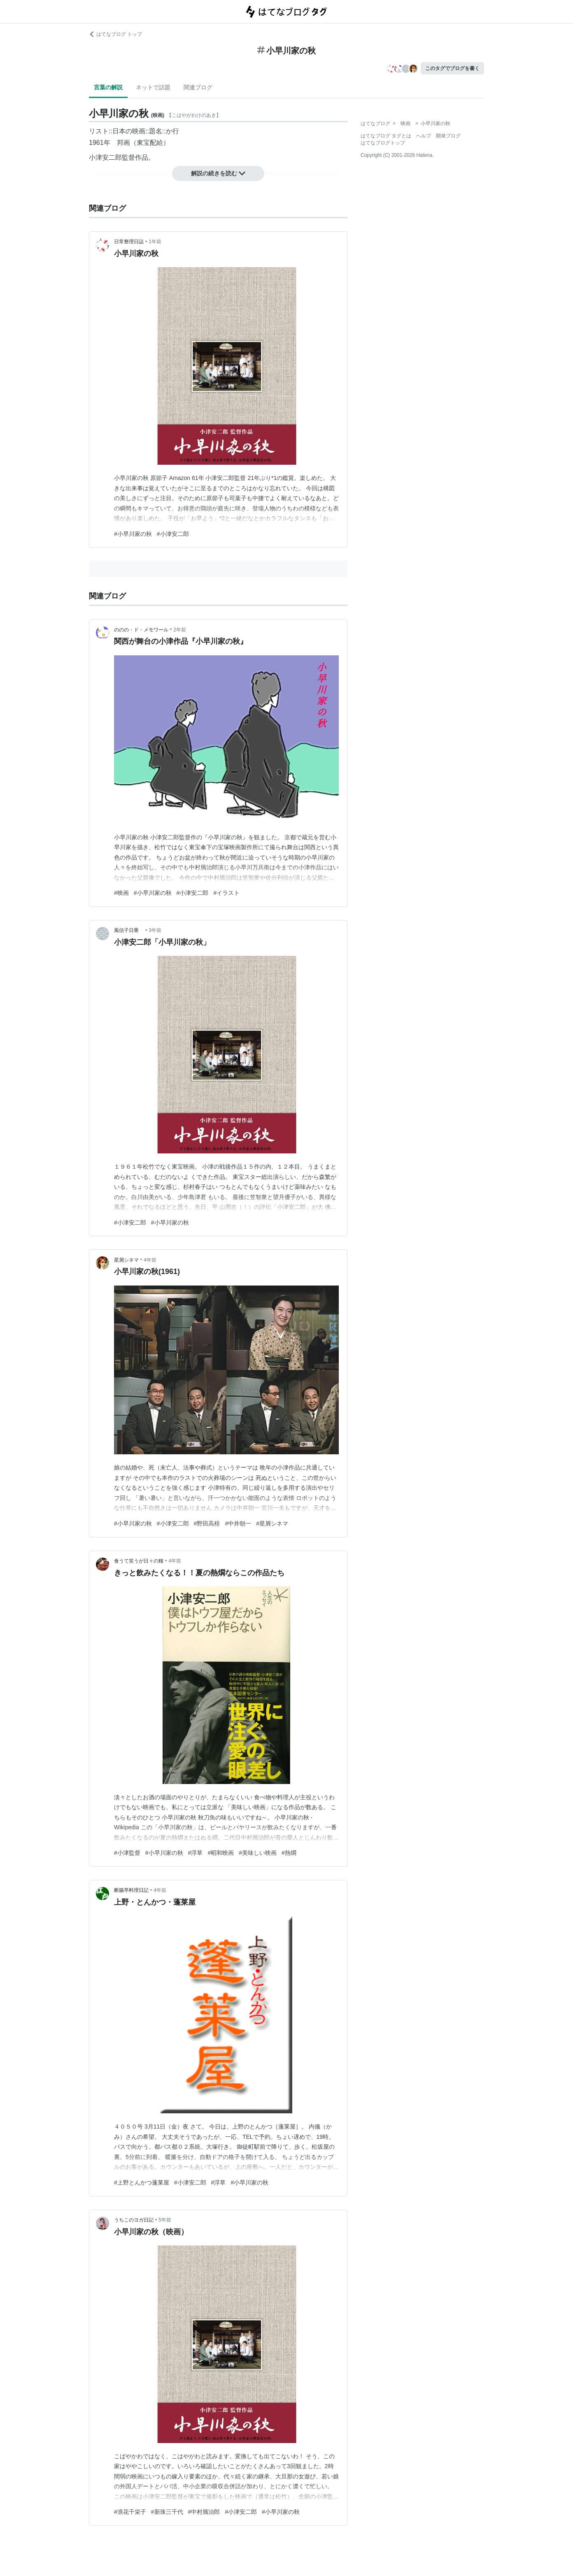  I want to click on #小津安二郎, so click(173, 534).